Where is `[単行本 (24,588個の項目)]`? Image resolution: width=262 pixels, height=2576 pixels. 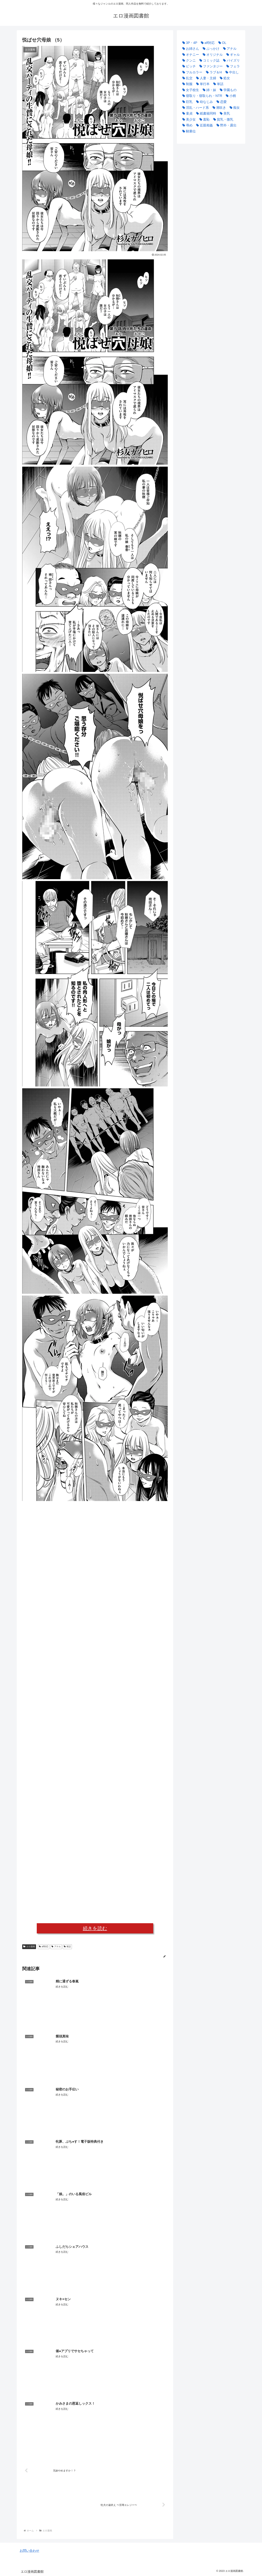
[単行本 (24,588個の項目)] is located at coordinates (202, 84).